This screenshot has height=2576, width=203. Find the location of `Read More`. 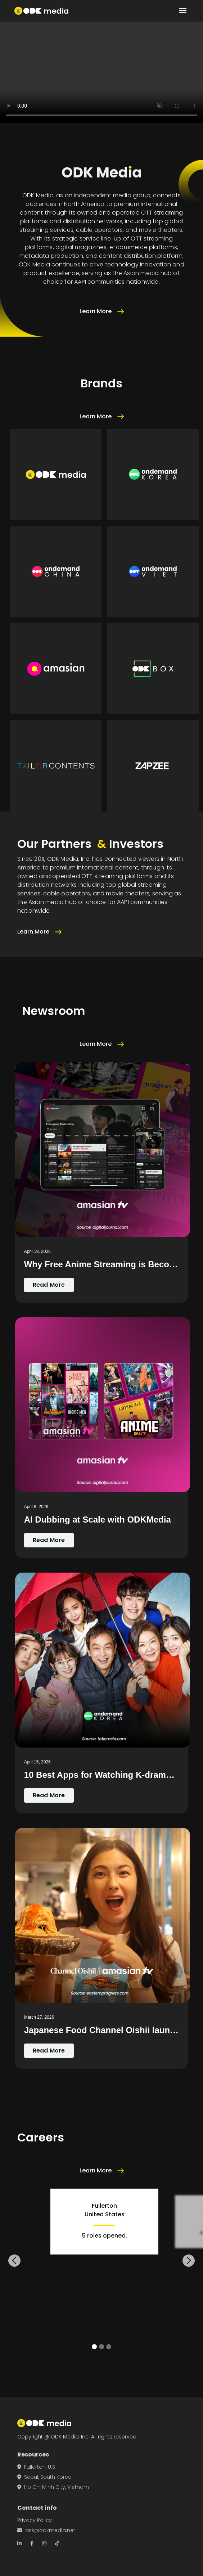

Read More is located at coordinates (49, 1285).